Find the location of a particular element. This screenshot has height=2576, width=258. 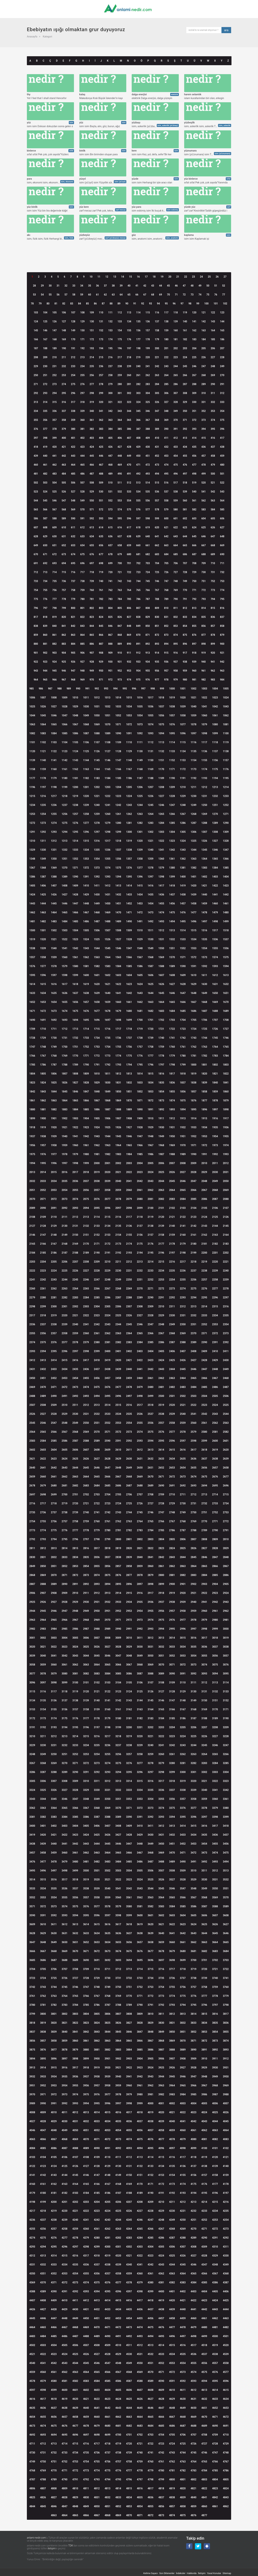

4585 is located at coordinates (107, 2381).